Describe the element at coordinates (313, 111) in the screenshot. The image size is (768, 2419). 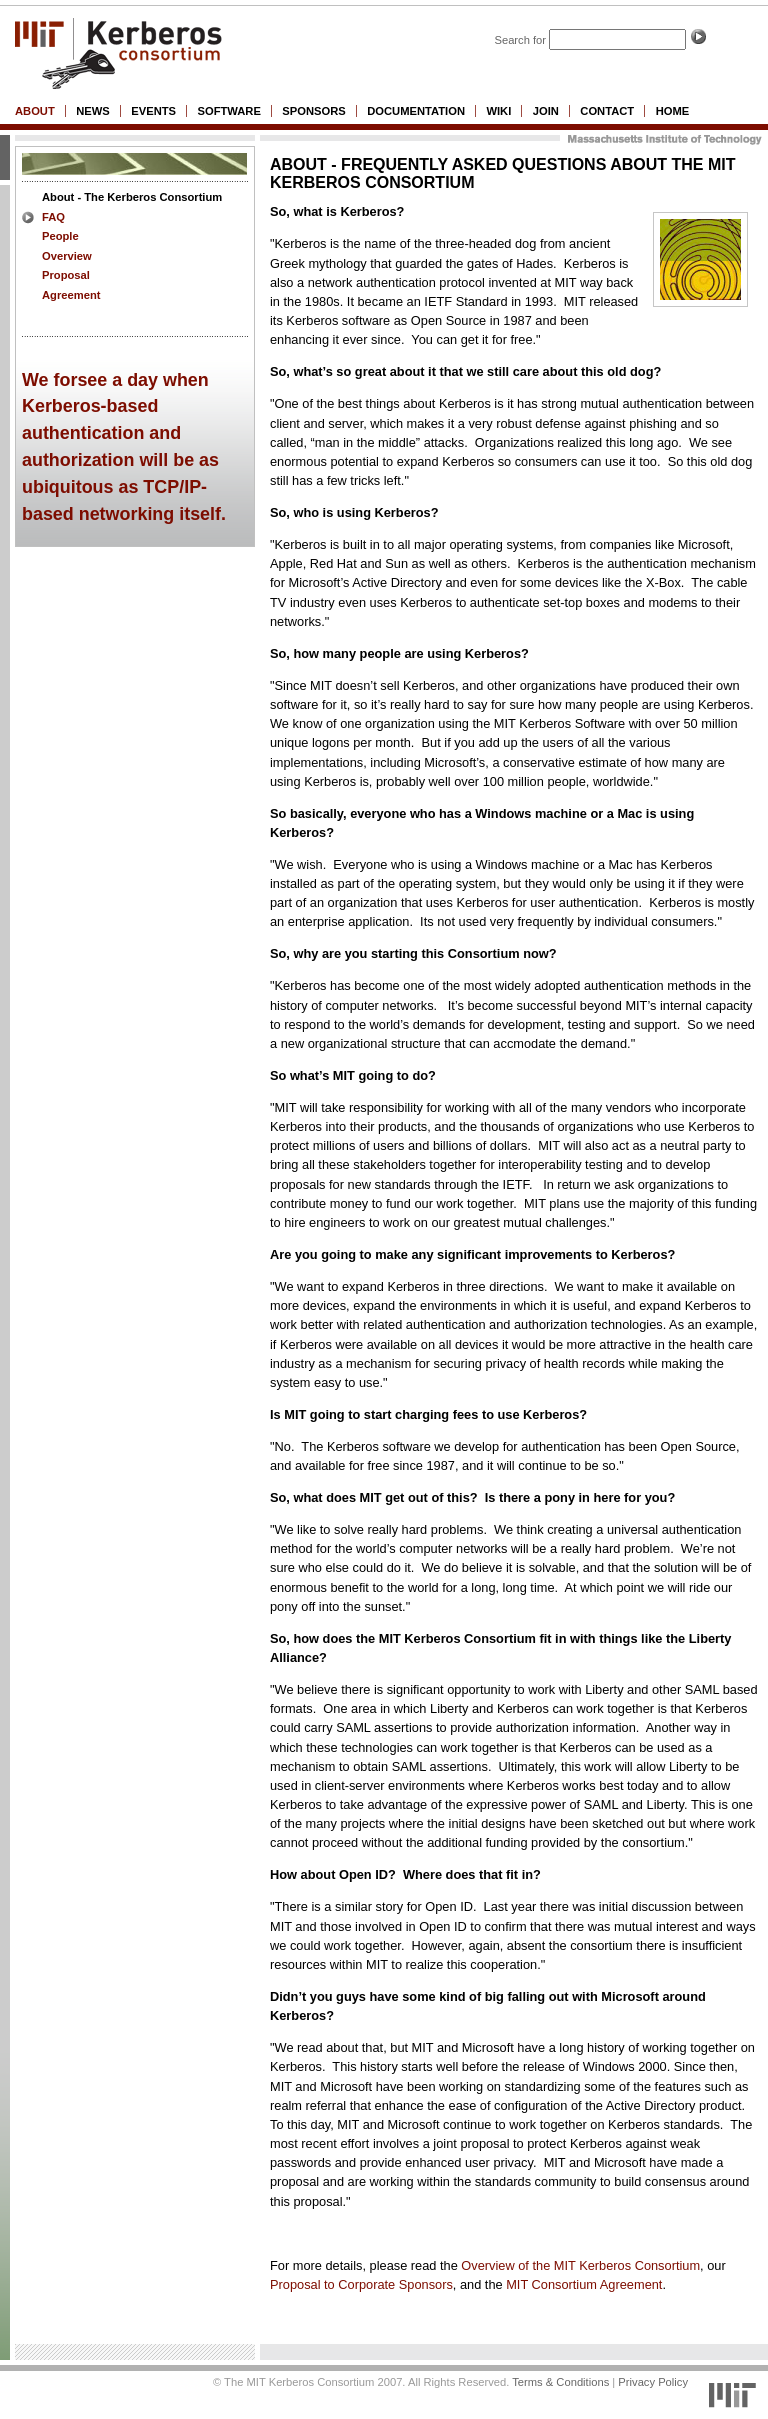
I see `Sponsors` at that location.